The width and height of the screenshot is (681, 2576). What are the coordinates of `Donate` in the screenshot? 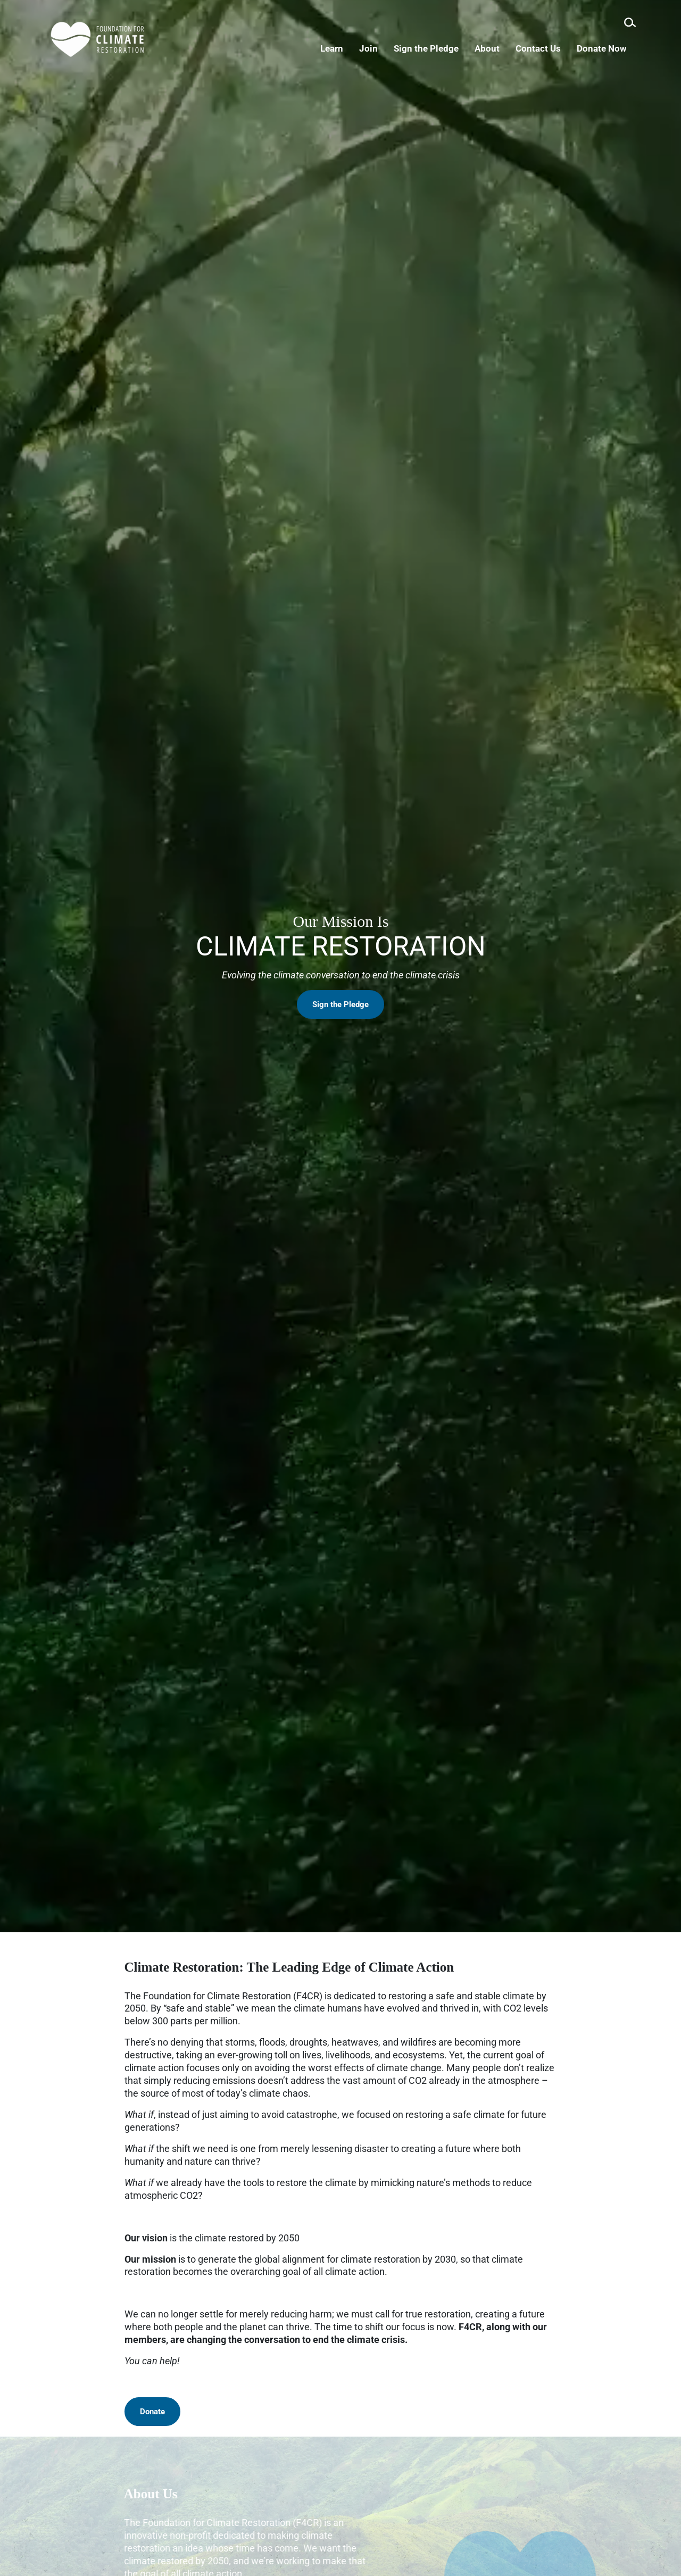 It's located at (152, 2411).